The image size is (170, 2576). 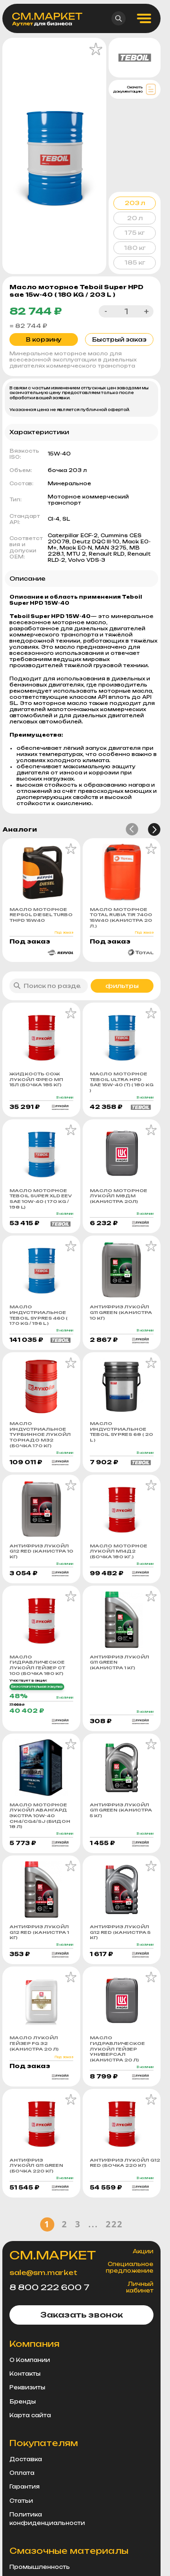 What do you see at coordinates (21, 2473) in the screenshot?
I see `Оплата` at bounding box center [21, 2473].